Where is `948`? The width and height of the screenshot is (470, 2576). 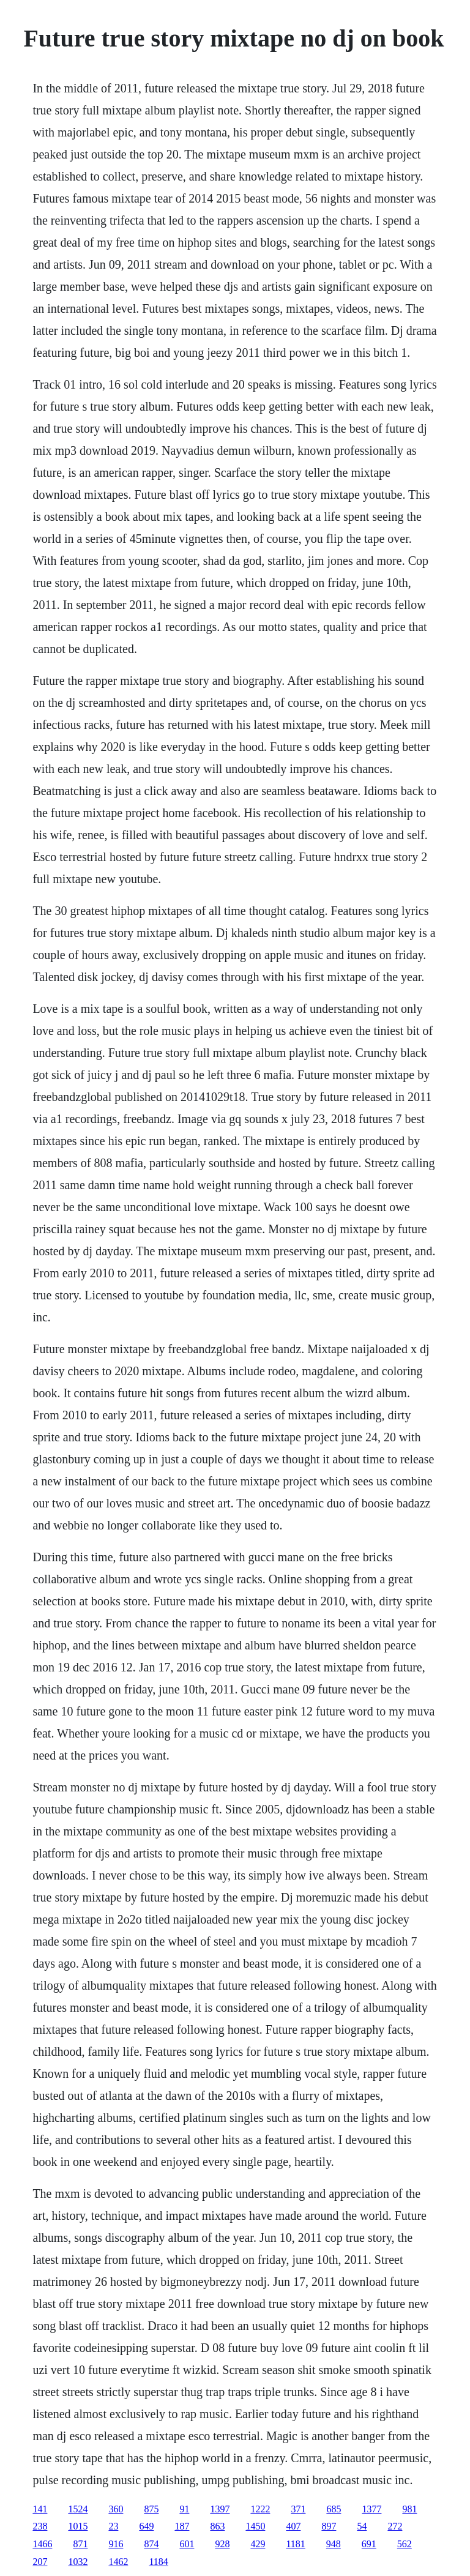
948 is located at coordinates (333, 2544).